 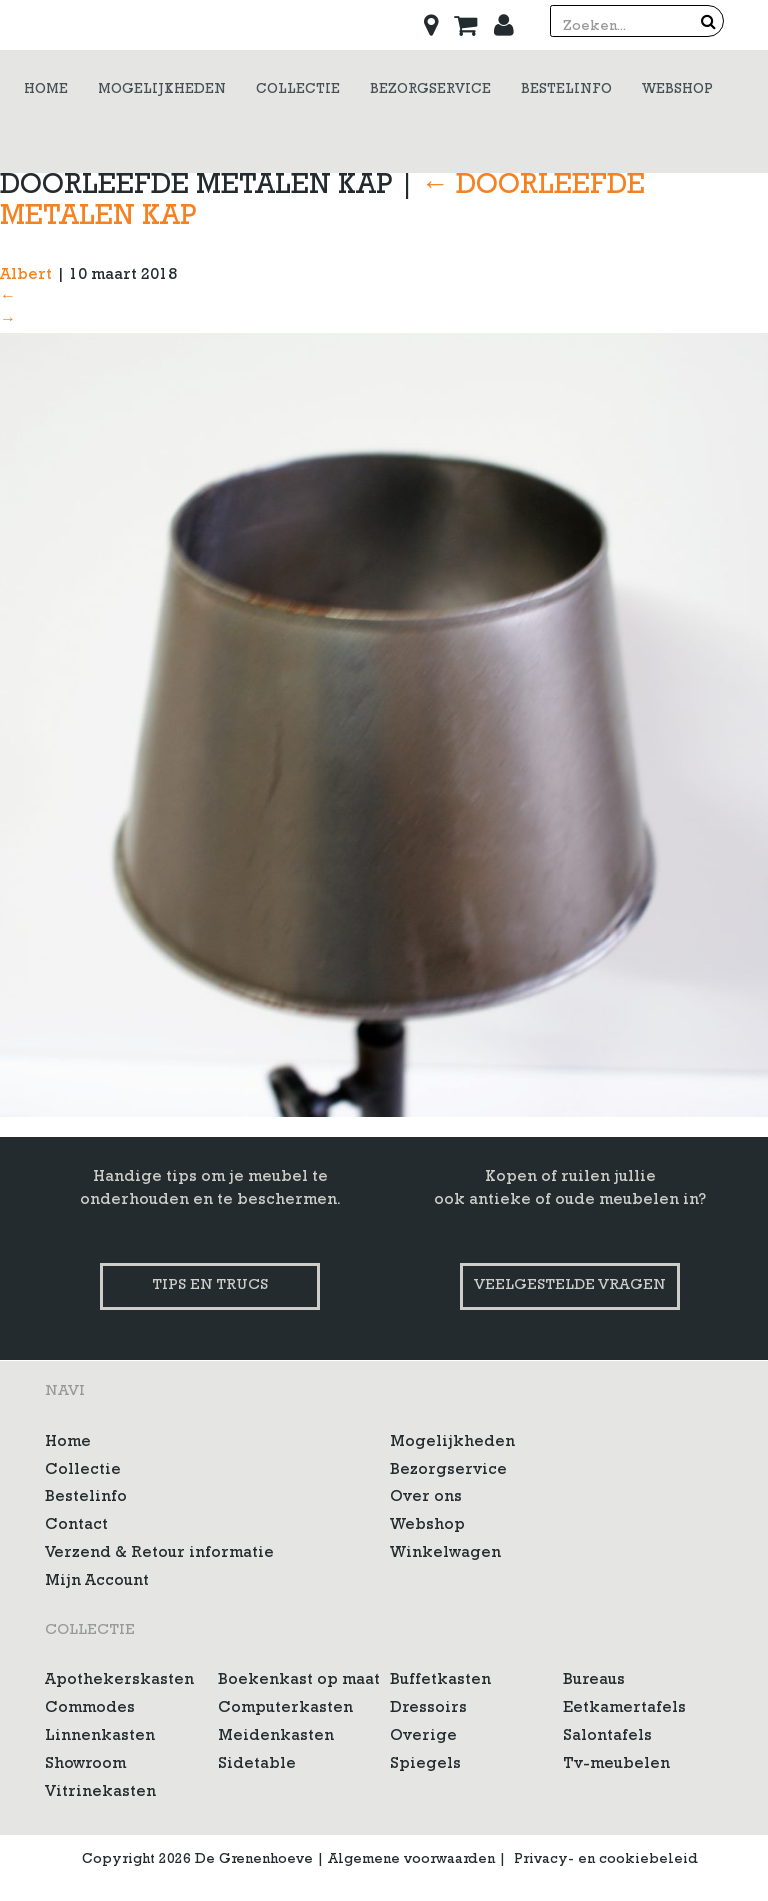 I want to click on Webshop, so click(x=427, y=1526).